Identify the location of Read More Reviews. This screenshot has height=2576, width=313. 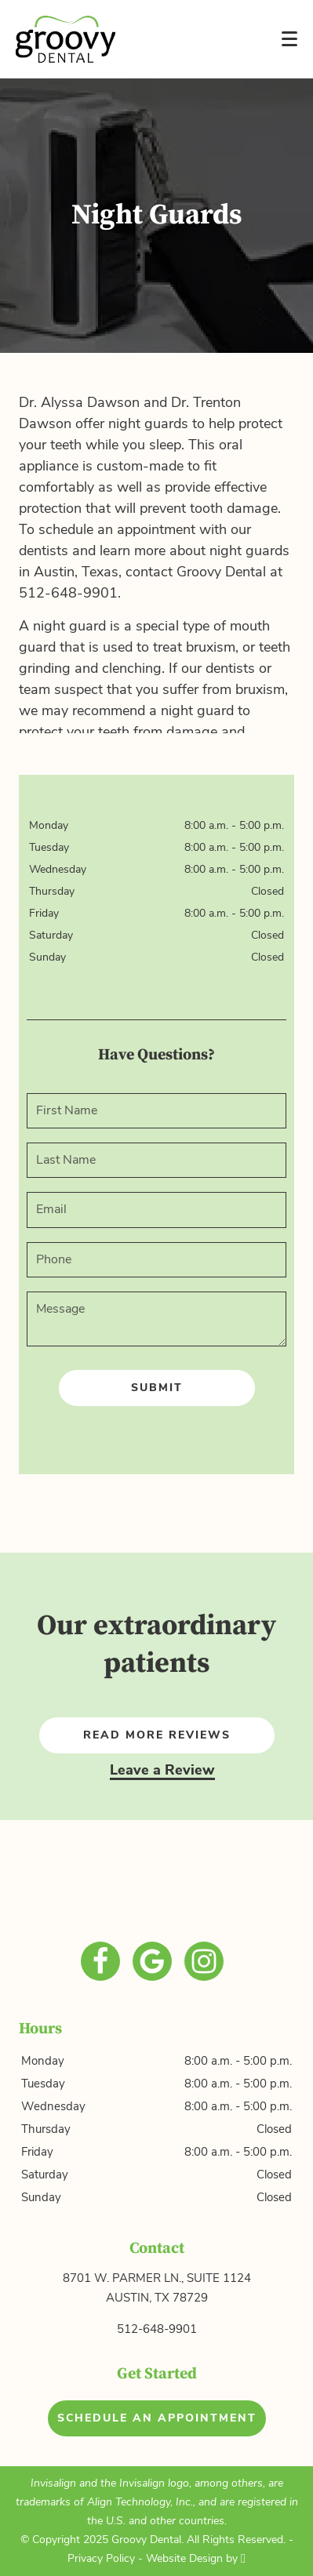
(157, 1735).